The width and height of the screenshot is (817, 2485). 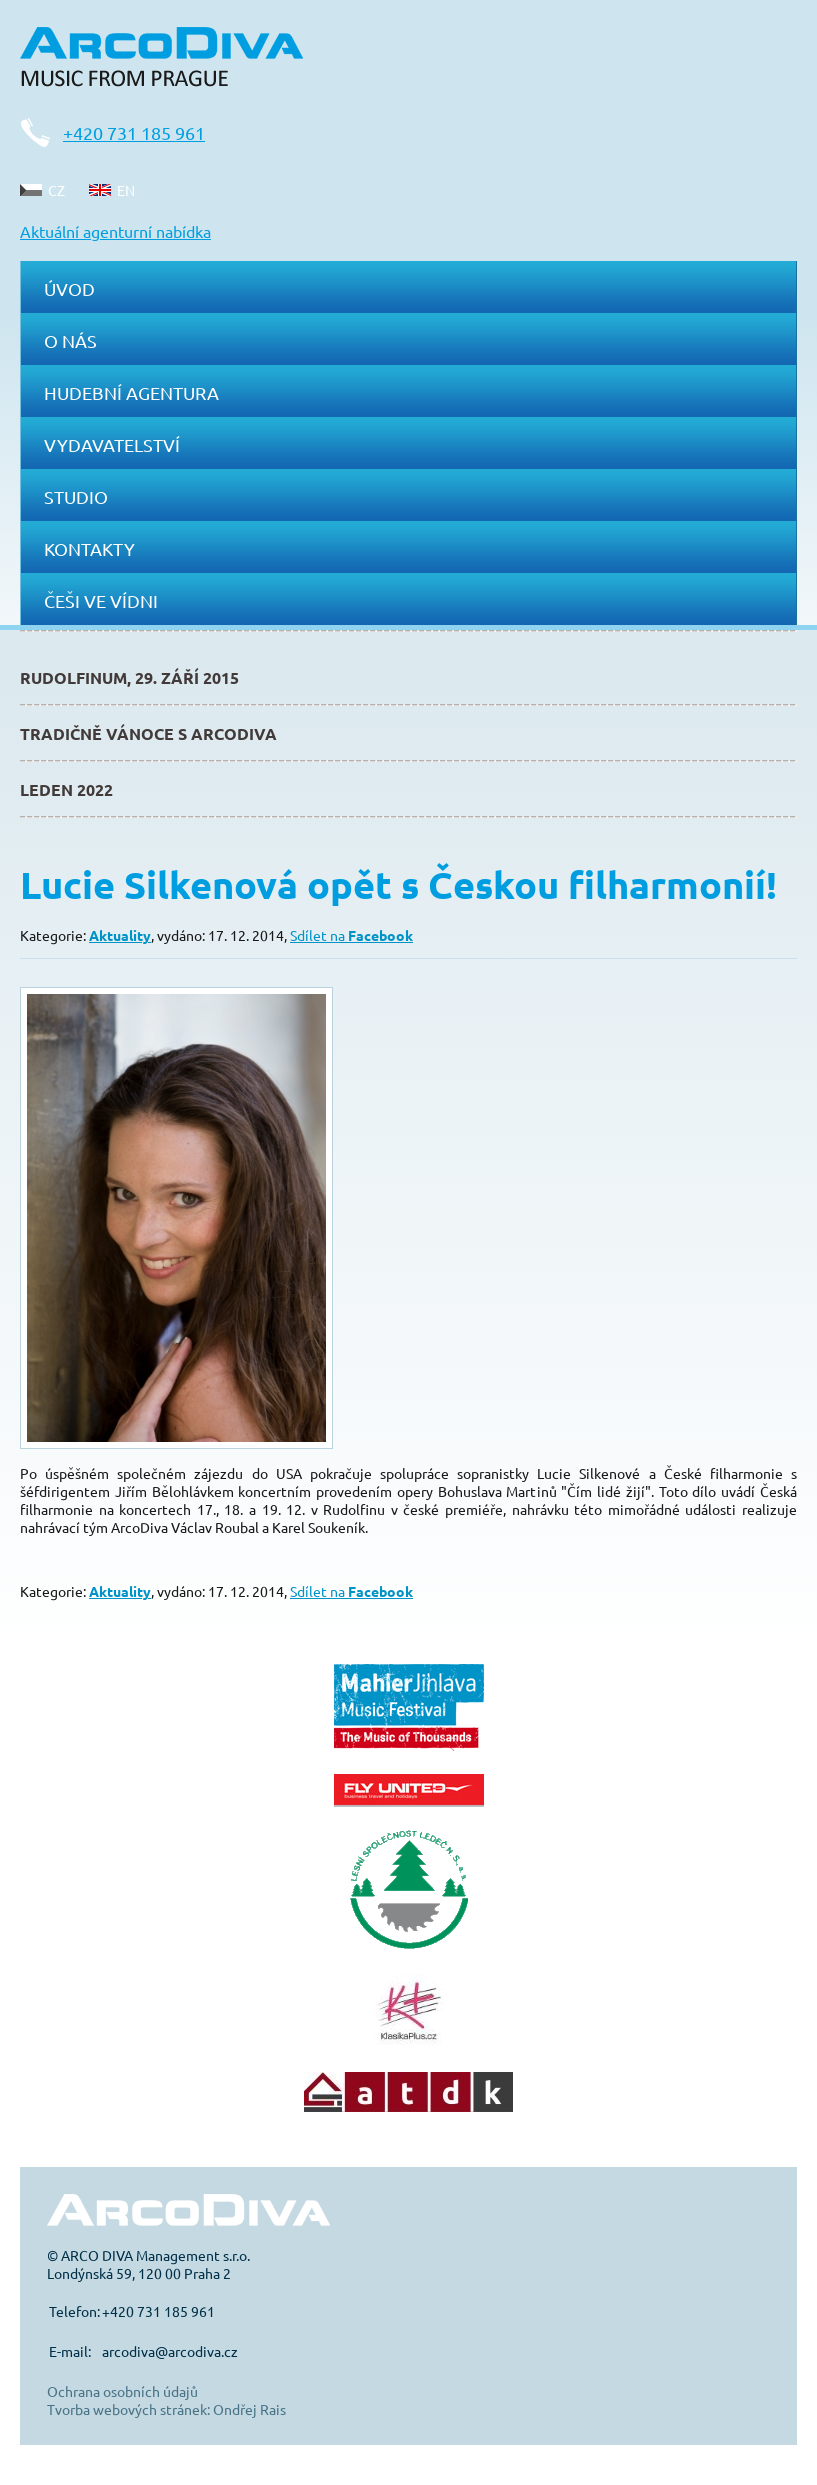 What do you see at coordinates (131, 392) in the screenshot?
I see `Hudební agentura` at bounding box center [131, 392].